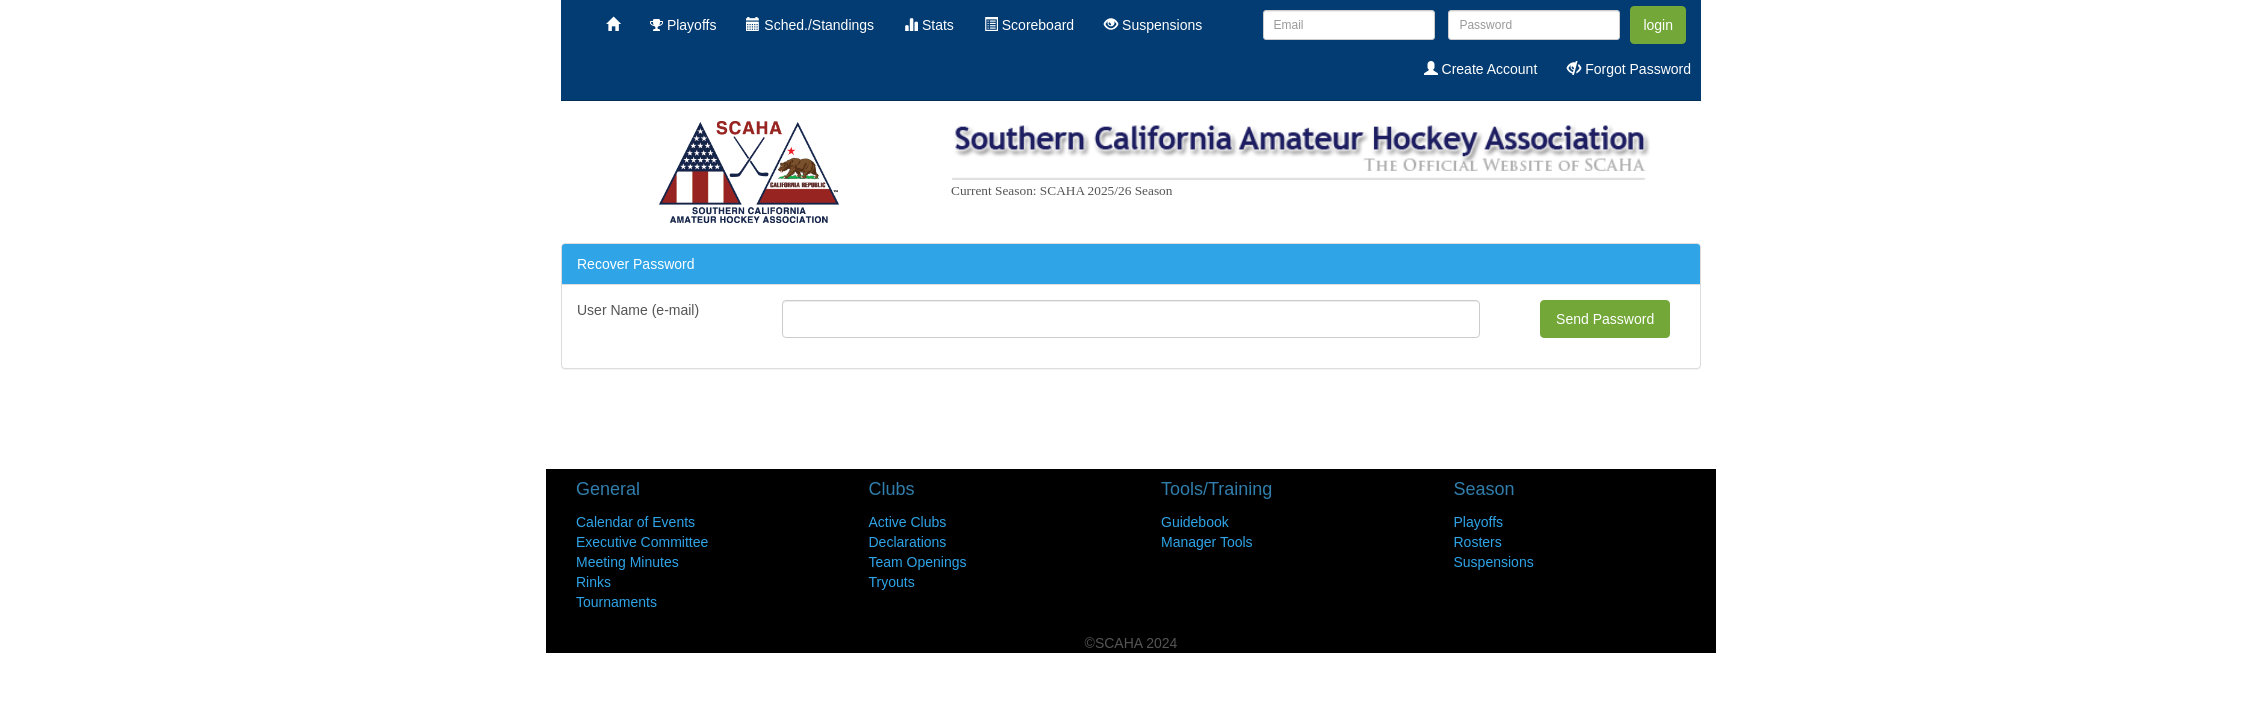 This screenshot has height=720, width=2262. I want to click on Suspensions [menuitem], so click(1153, 25).